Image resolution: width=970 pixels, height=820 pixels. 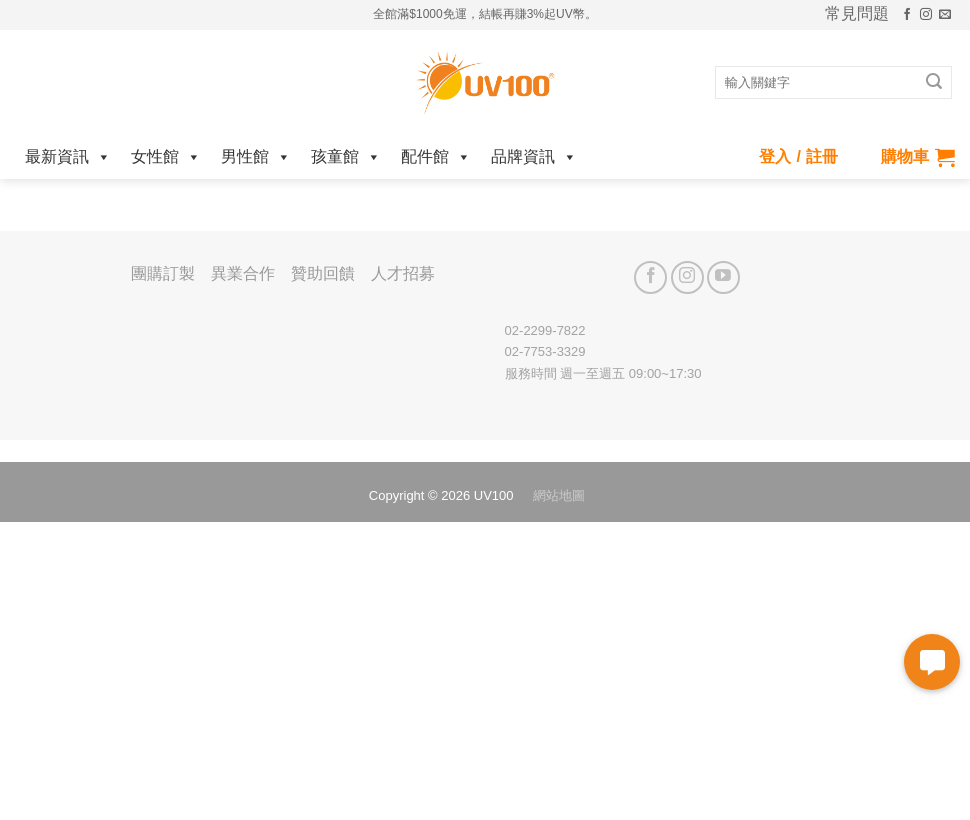 I want to click on 全館滿$1000免運，結帳再賺3%起UV幣。, so click(x=484, y=14).